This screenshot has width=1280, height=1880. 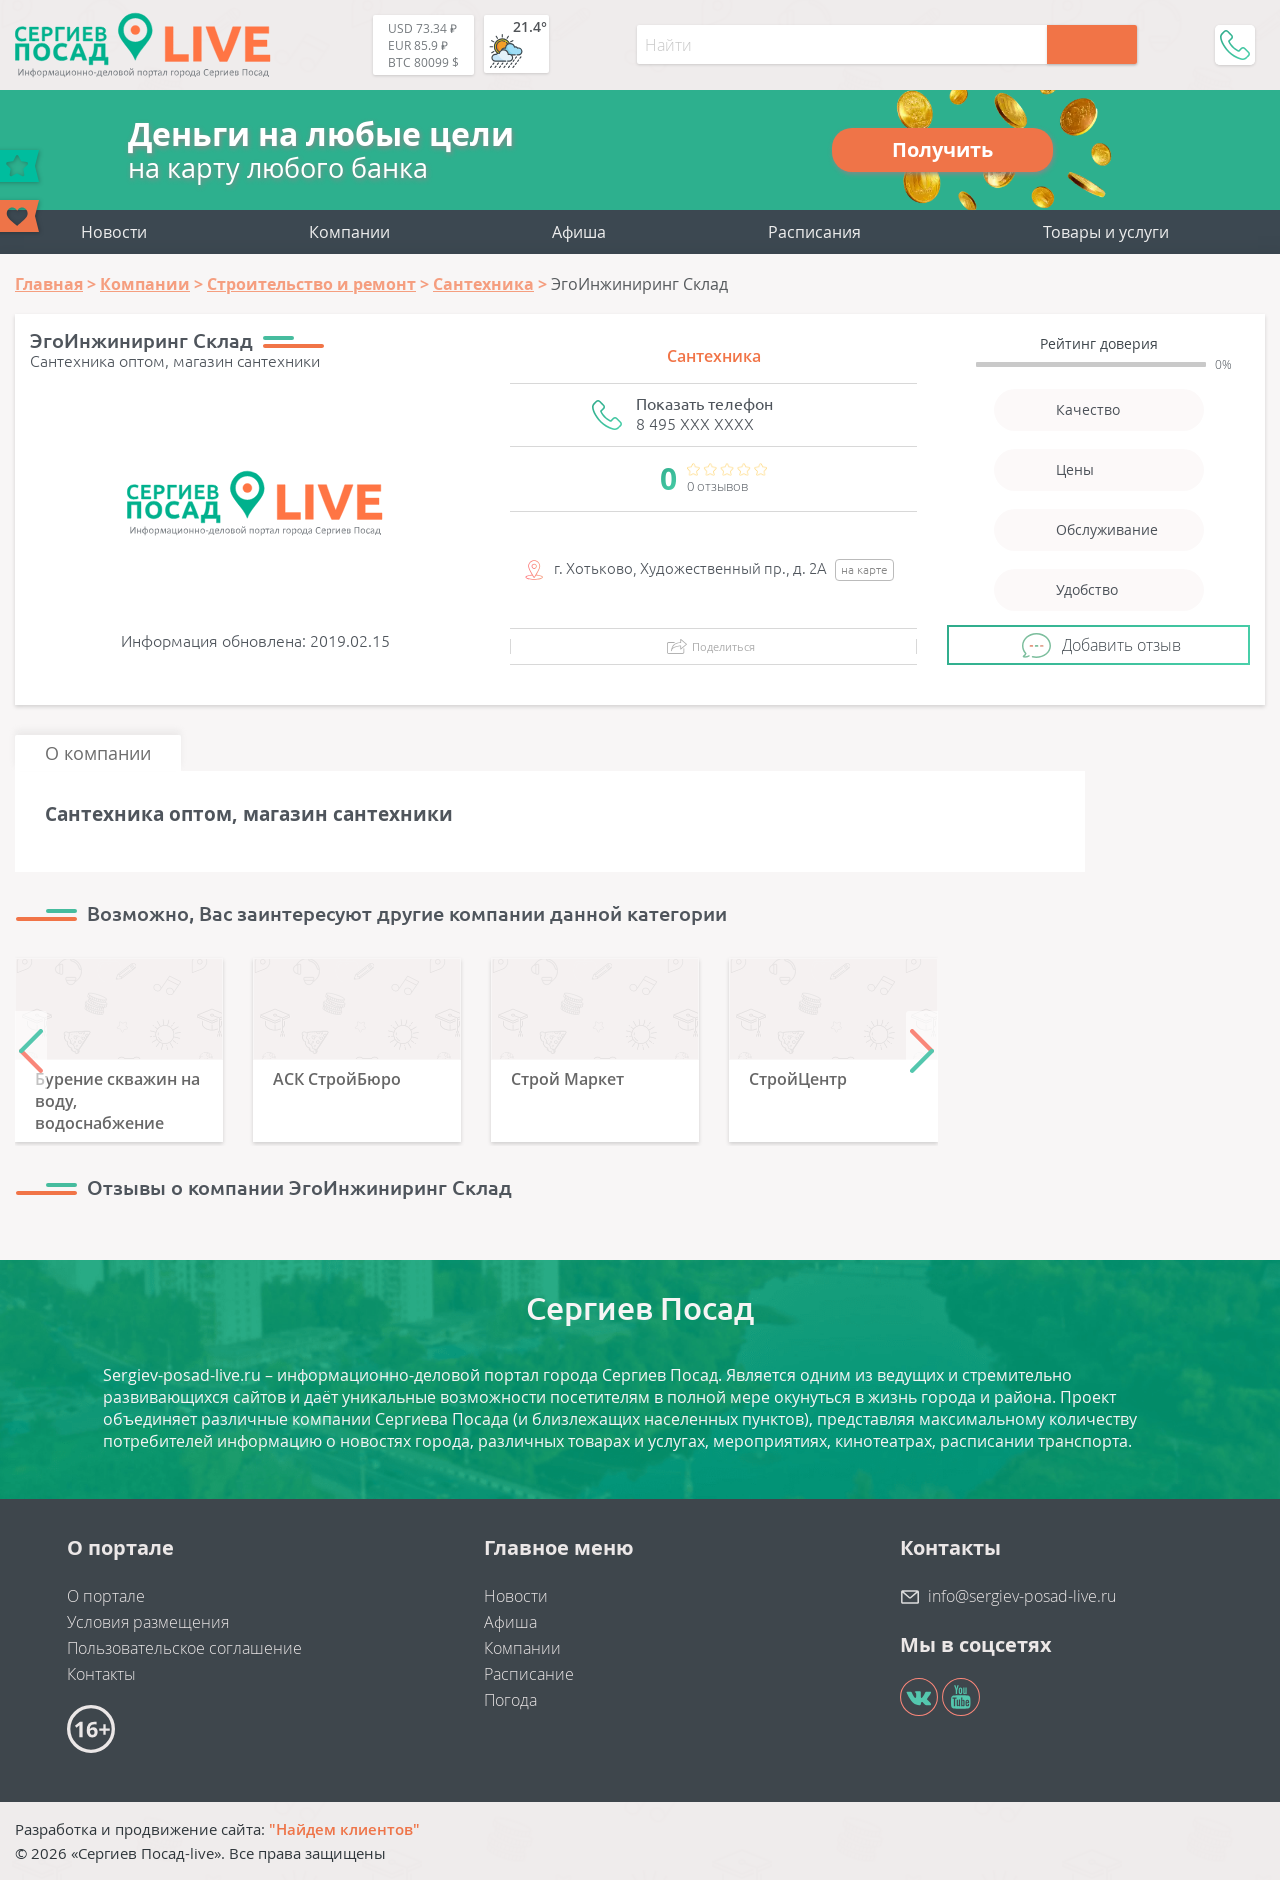 I want to click on Условия размещения, so click(x=148, y=1622).